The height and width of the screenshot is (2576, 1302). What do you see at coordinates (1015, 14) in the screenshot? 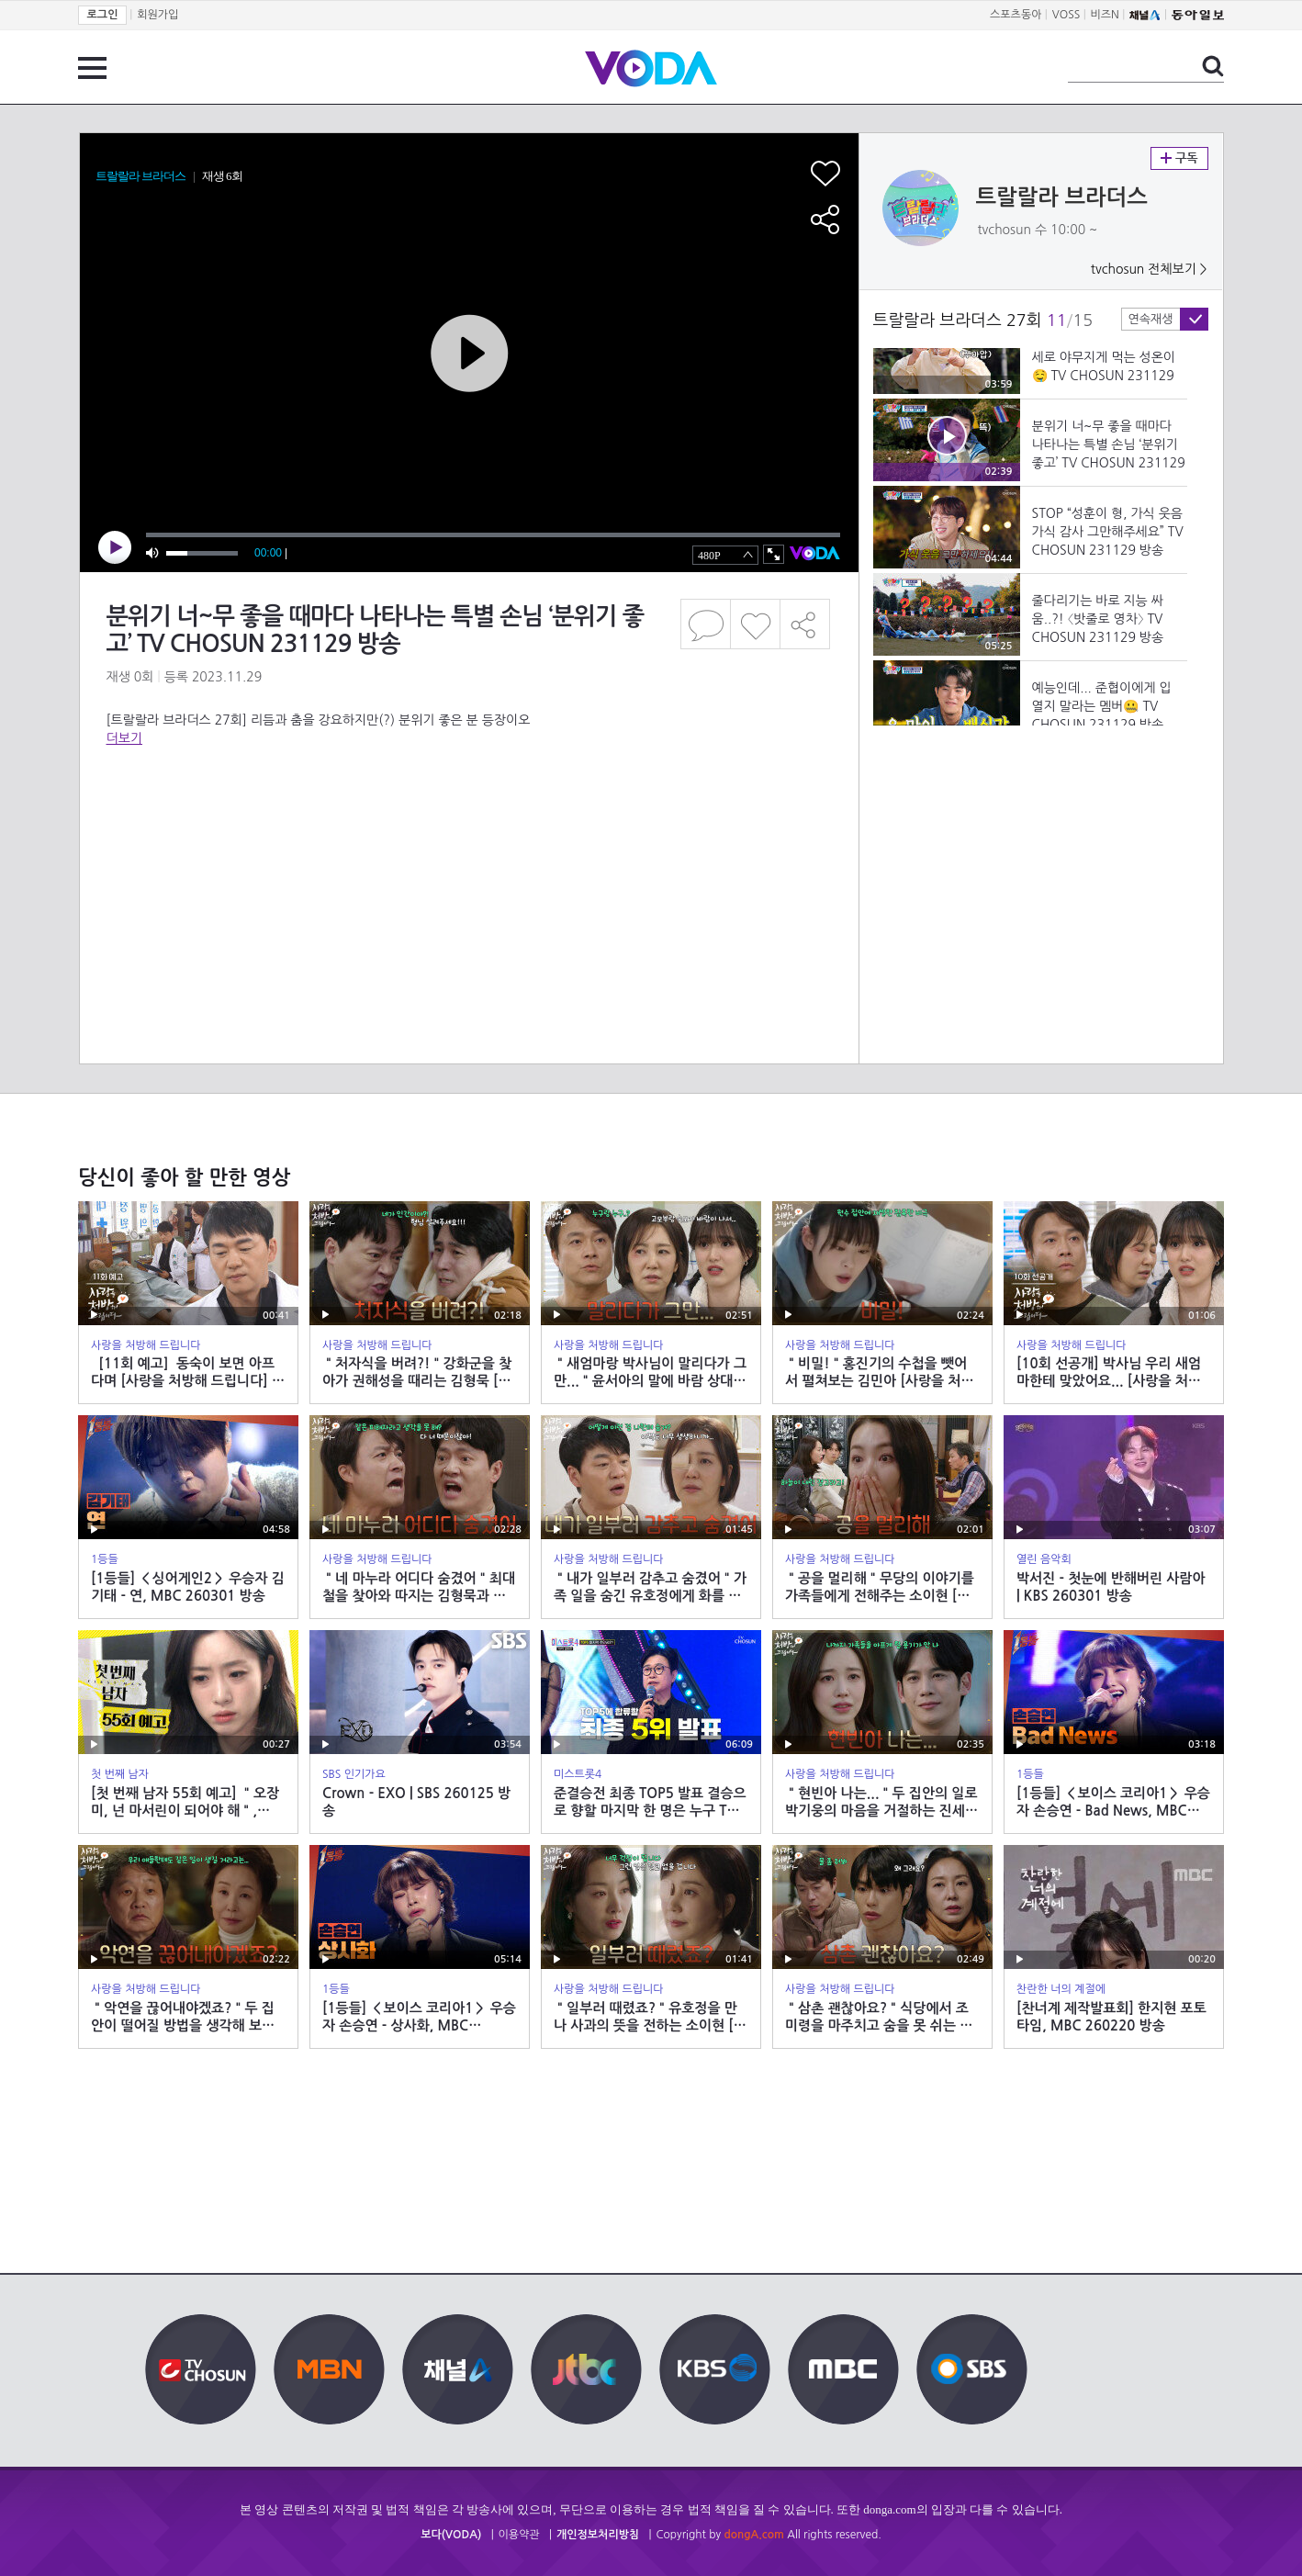
I see `스포츠동아` at bounding box center [1015, 14].